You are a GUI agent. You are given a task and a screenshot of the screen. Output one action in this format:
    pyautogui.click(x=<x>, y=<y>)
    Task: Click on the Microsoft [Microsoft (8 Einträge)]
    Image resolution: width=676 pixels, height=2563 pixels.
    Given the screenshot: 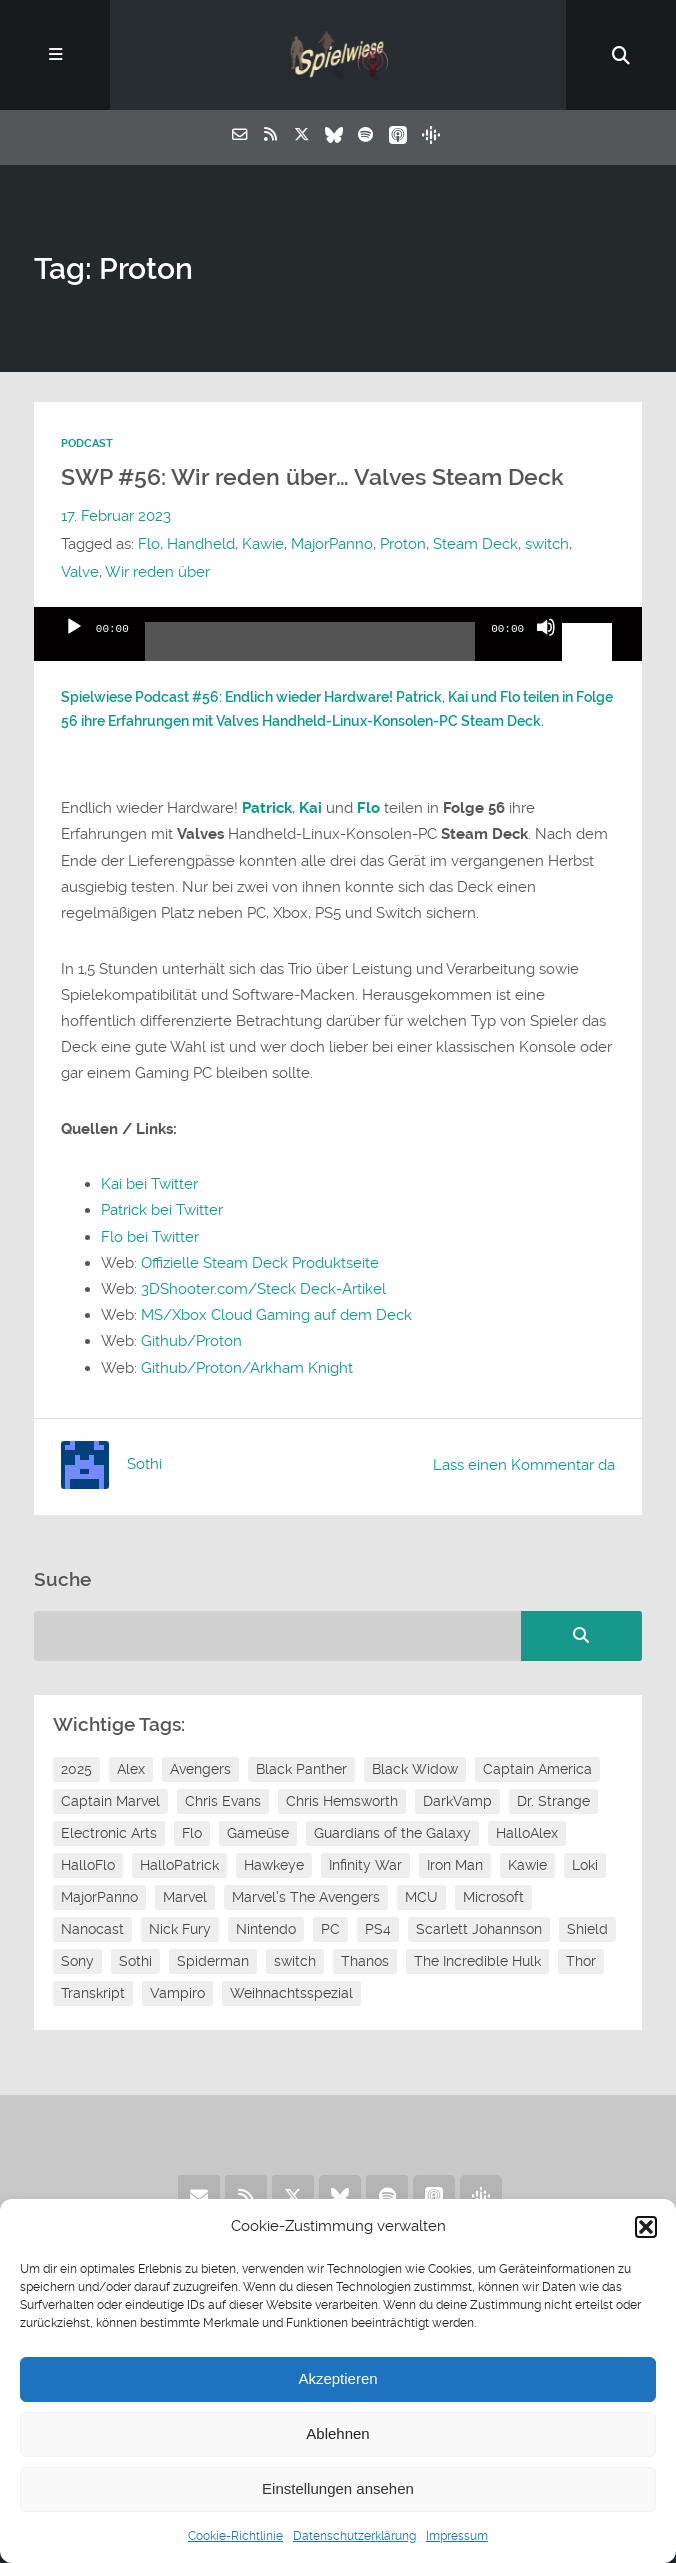 What is the action you would take?
    pyautogui.click(x=493, y=1897)
    